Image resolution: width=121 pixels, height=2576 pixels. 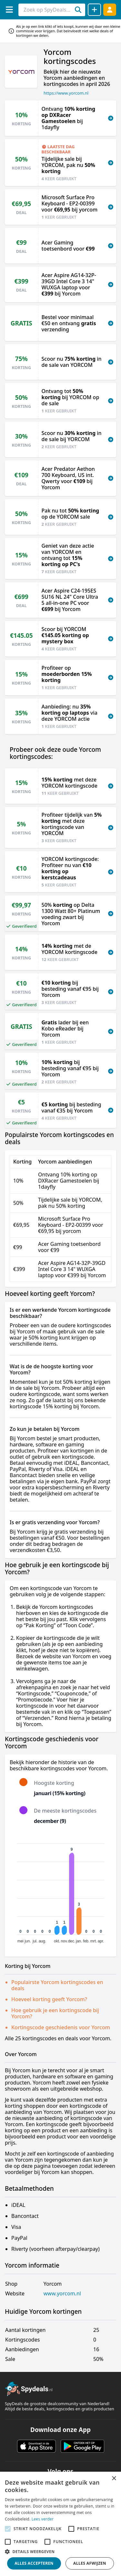 What do you see at coordinates (66, 93) in the screenshot?
I see `https://www.yorcom.nl` at bounding box center [66, 93].